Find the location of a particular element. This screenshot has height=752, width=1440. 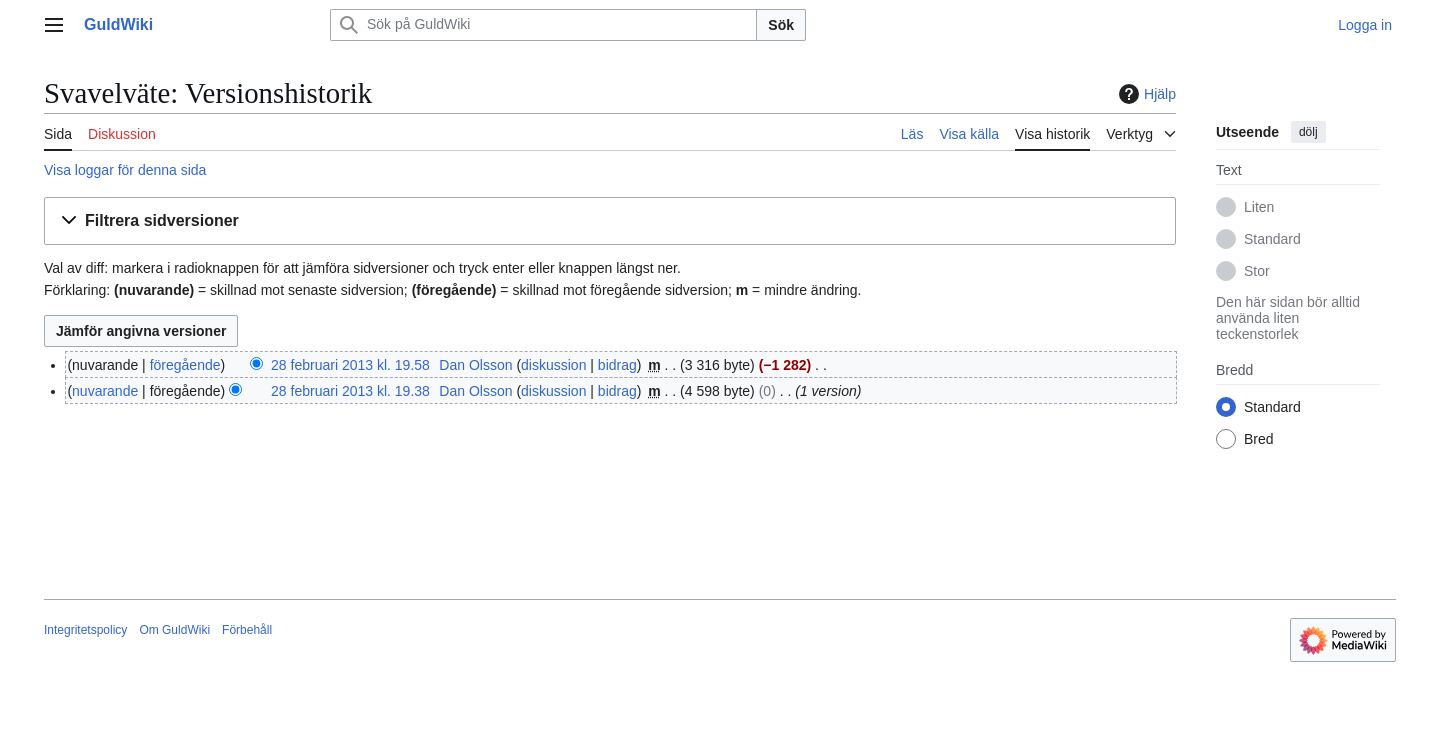

Integritetspolicy is located at coordinates (85, 630).